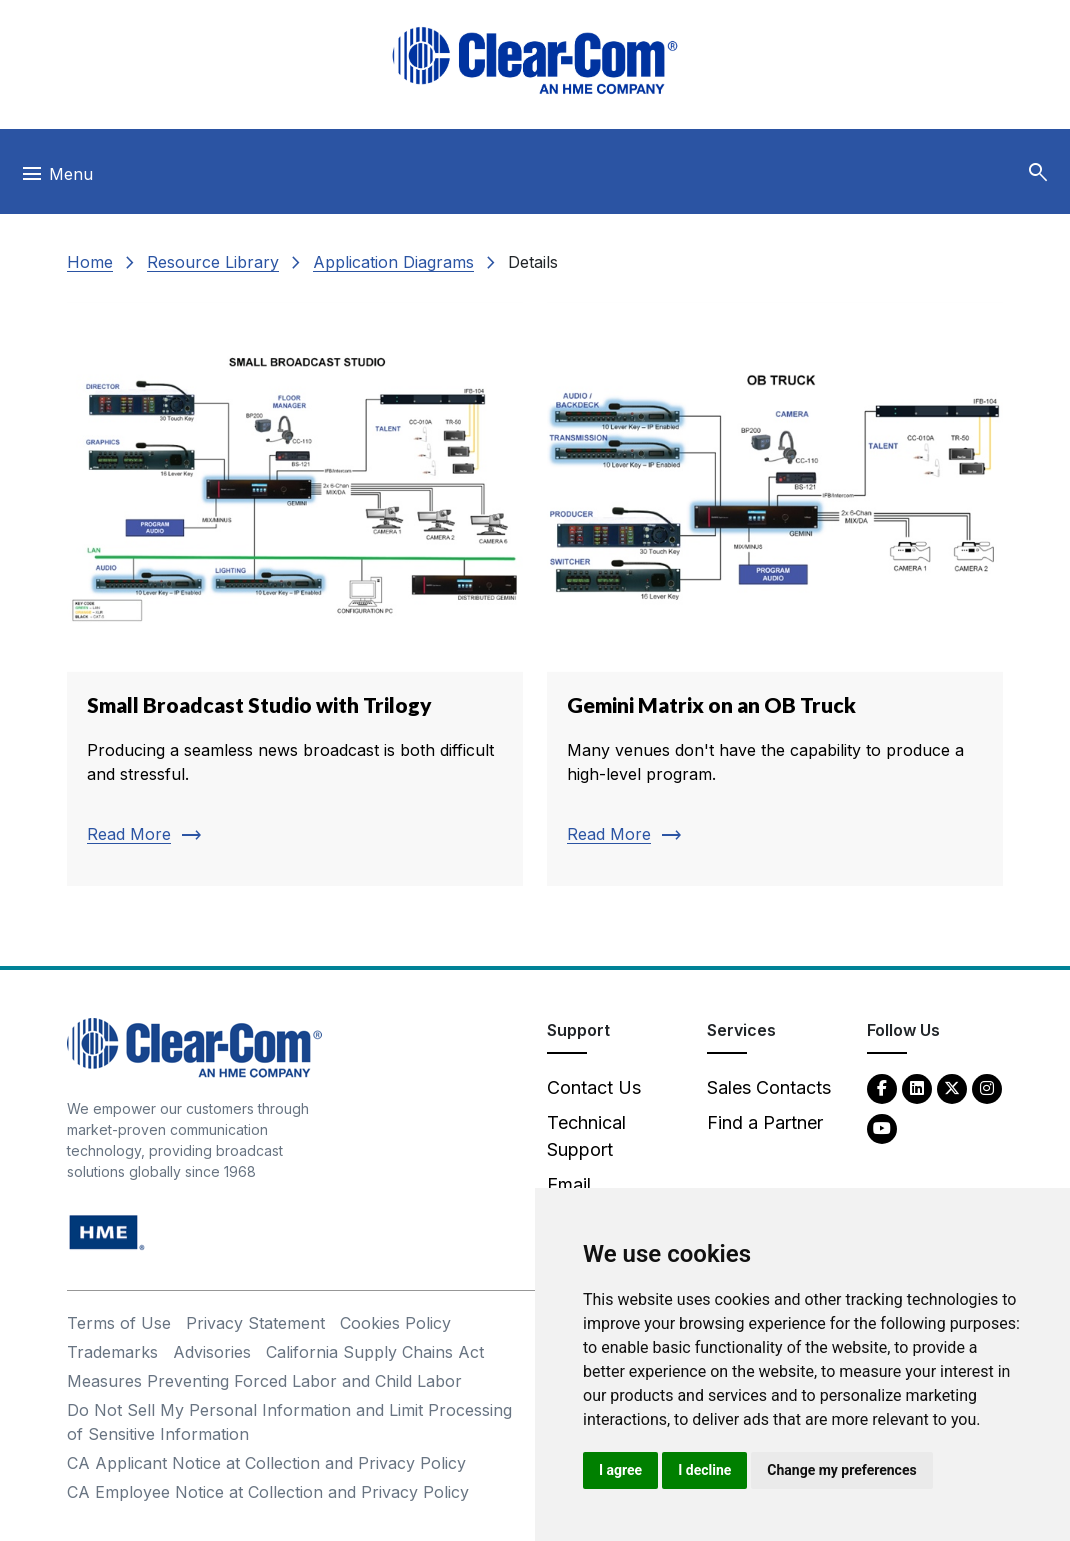 The width and height of the screenshot is (1070, 1541). Describe the element at coordinates (56, 179) in the screenshot. I see `[Toggle navigation]` at that location.